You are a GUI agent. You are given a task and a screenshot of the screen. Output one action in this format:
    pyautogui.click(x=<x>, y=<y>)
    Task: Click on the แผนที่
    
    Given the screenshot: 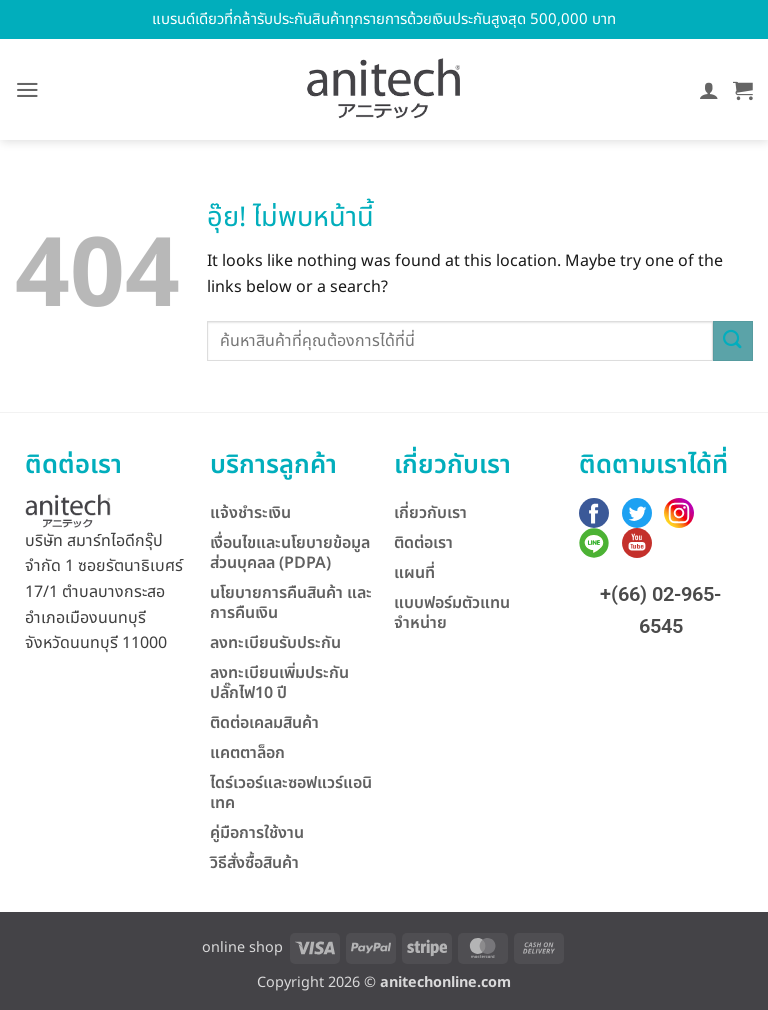 What is the action you would take?
    pyautogui.click(x=414, y=573)
    